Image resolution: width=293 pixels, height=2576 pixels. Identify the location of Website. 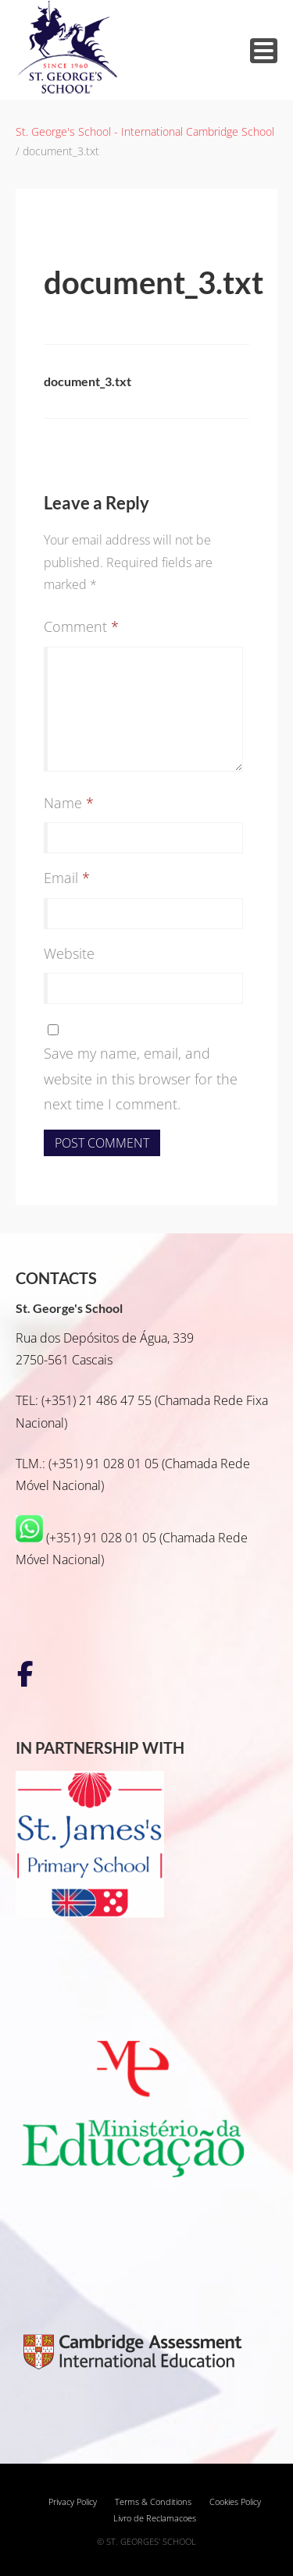
(69, 953).